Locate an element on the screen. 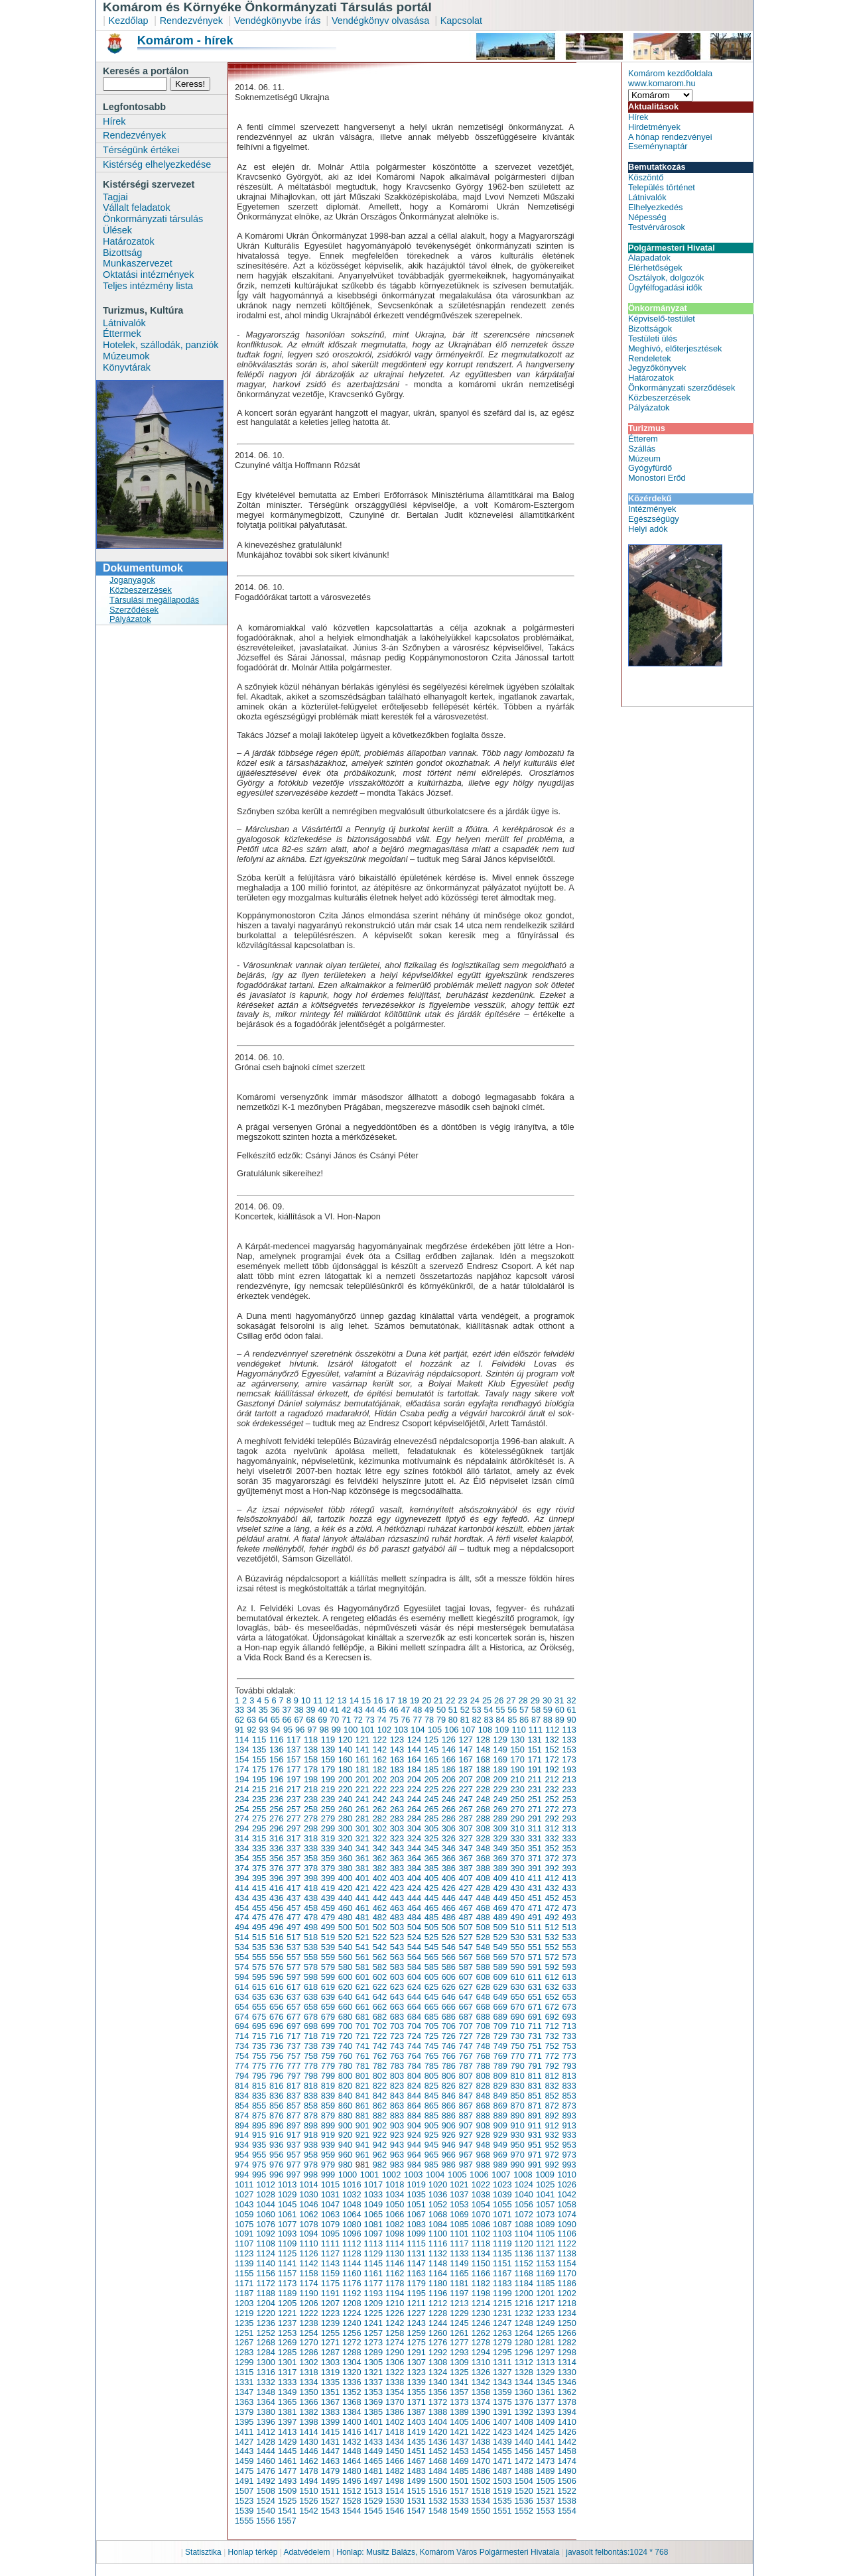 This screenshot has height=2576, width=849. 825 is located at coordinates (431, 2086).